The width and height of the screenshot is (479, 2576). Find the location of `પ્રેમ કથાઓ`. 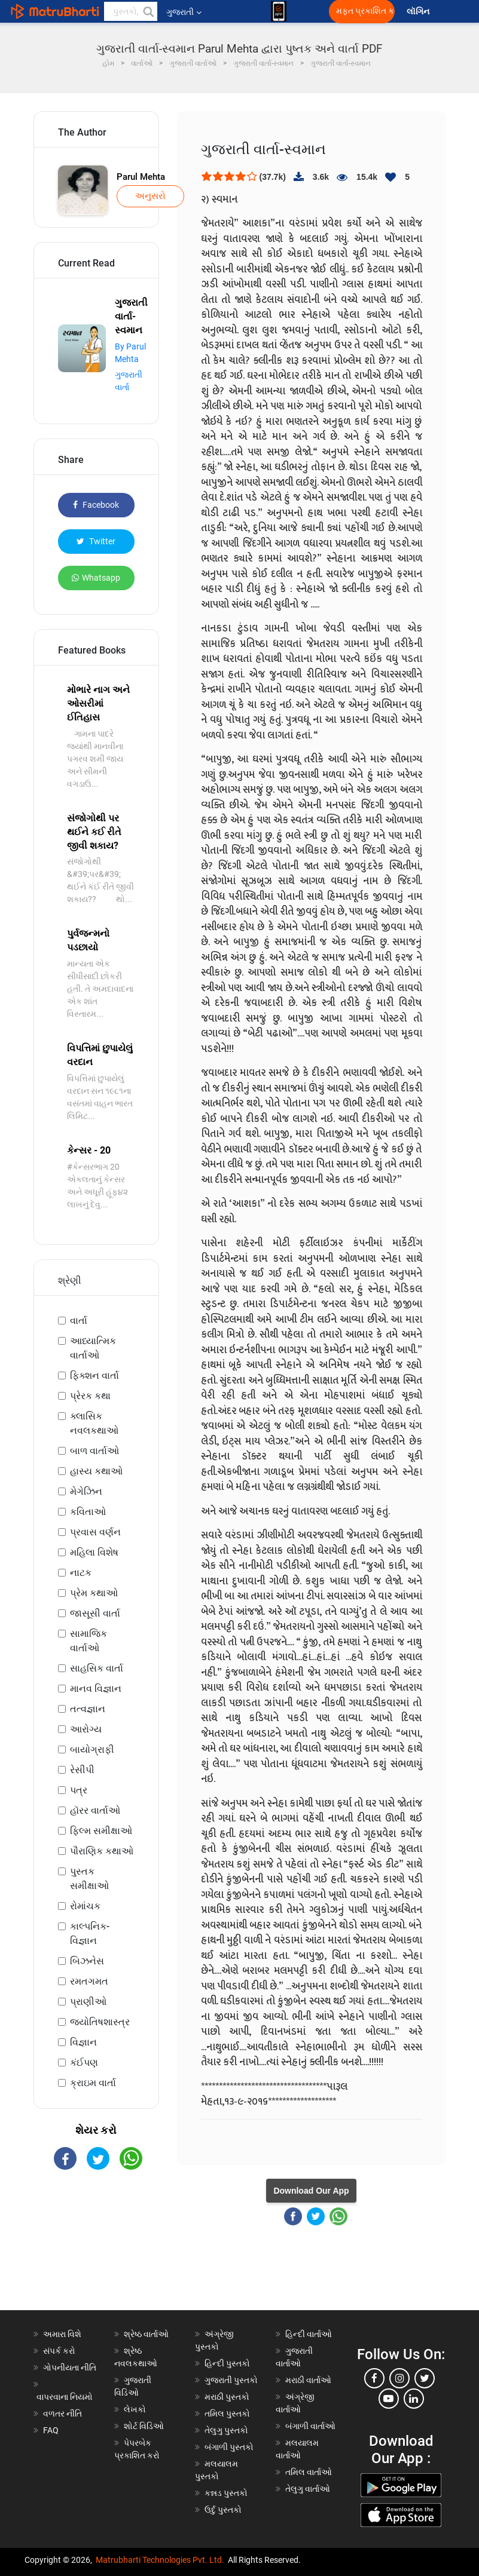

પ્રેમ કથાઓ is located at coordinates (94, 1593).